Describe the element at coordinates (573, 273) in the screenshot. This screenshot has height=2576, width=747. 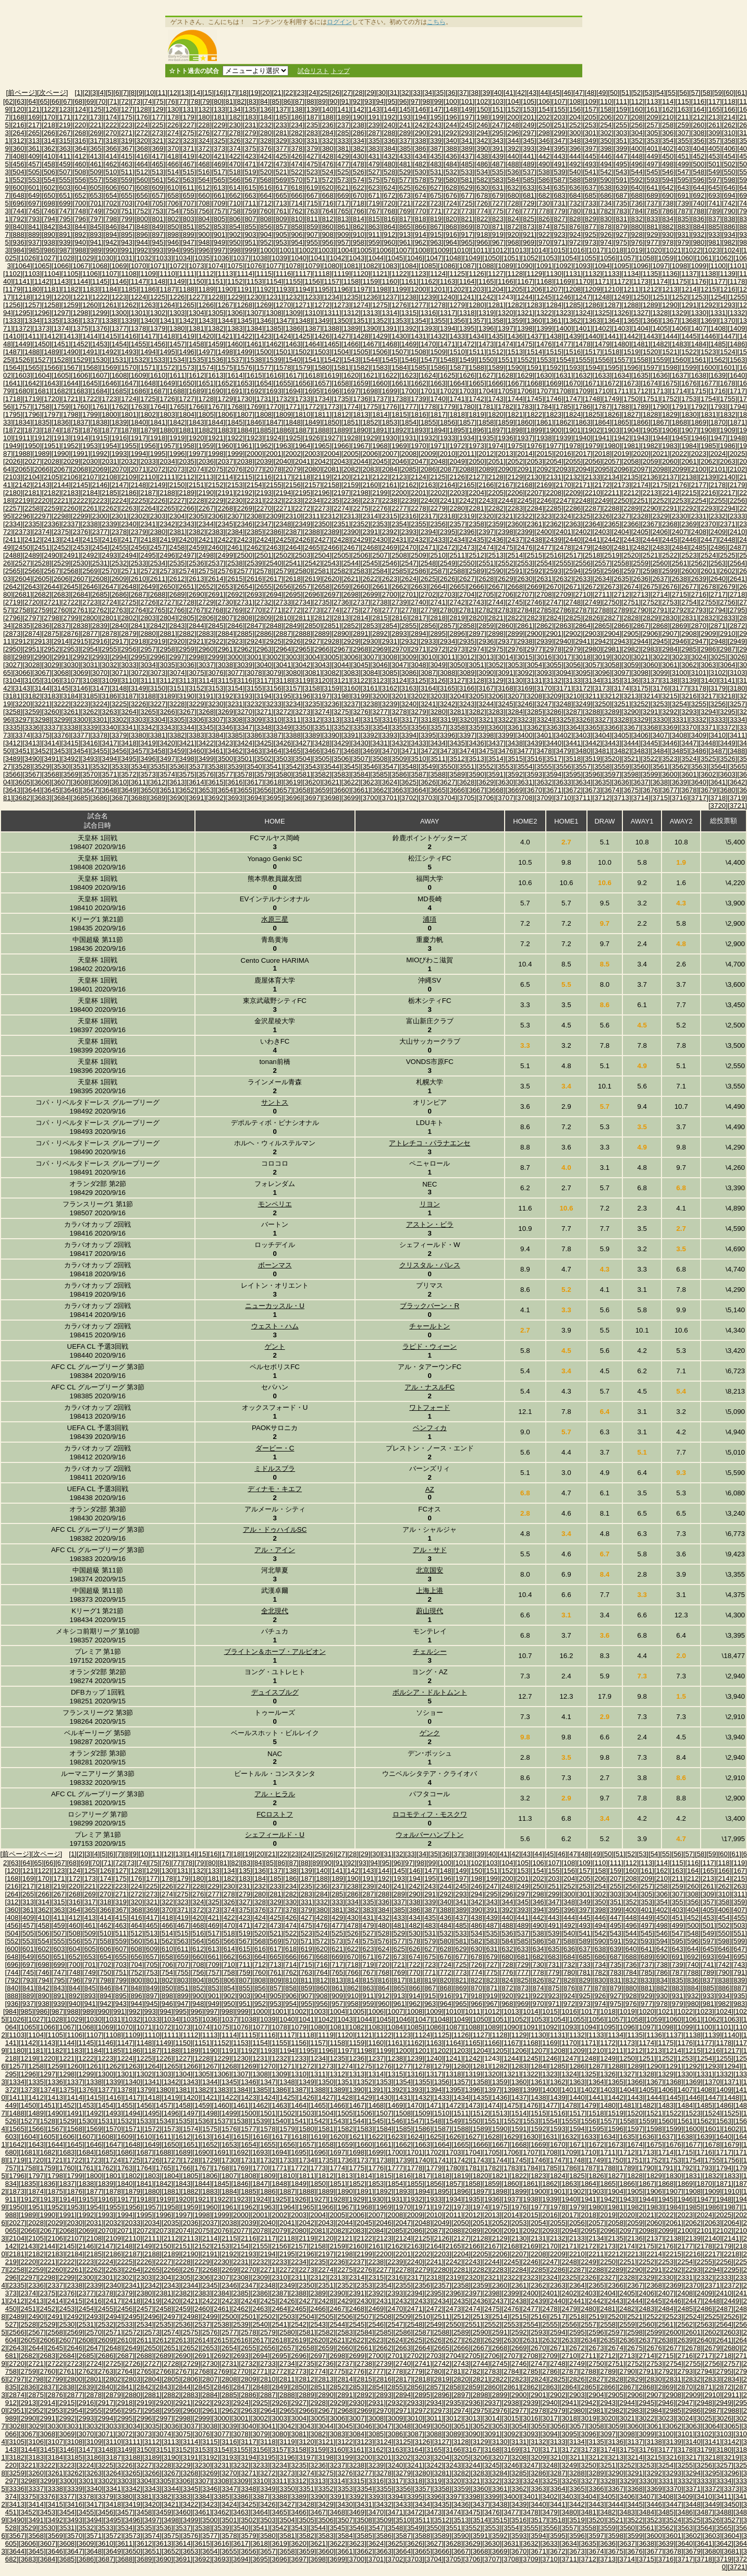
I see `[1131]` at that location.